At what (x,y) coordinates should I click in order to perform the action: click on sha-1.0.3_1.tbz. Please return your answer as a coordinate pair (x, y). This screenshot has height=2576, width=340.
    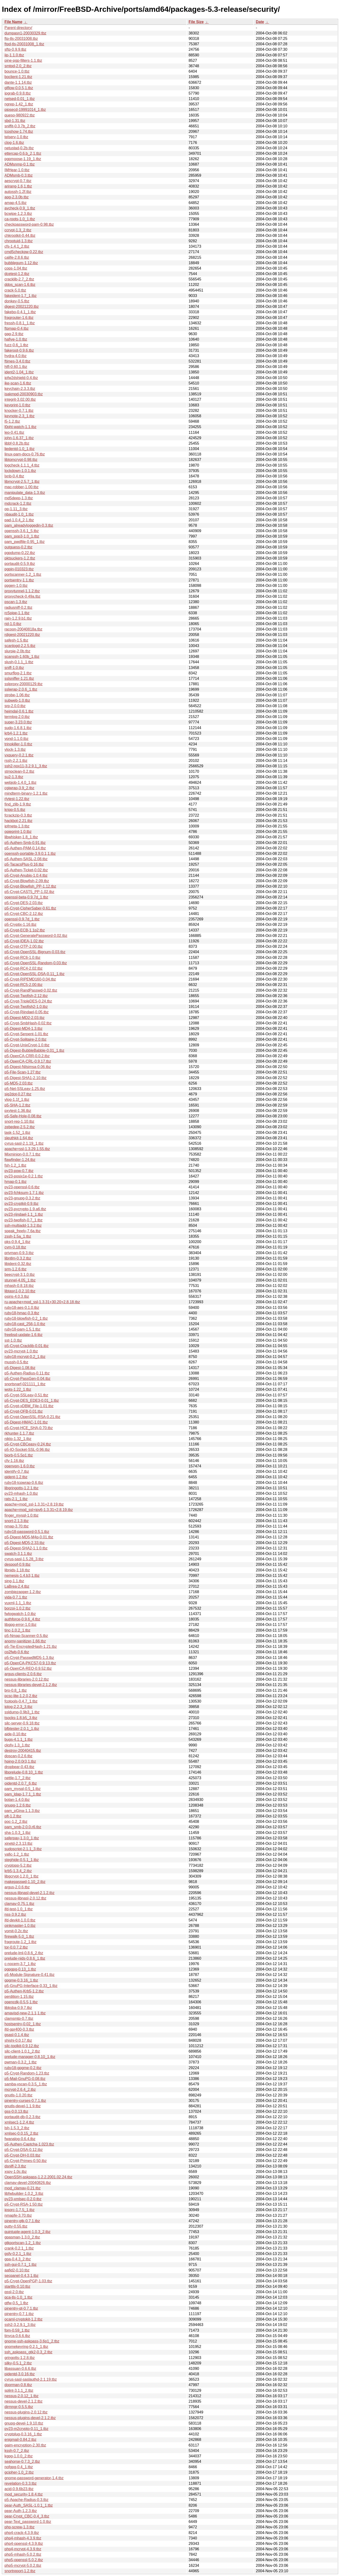
    Looking at the image, I should click on (17, 1833).